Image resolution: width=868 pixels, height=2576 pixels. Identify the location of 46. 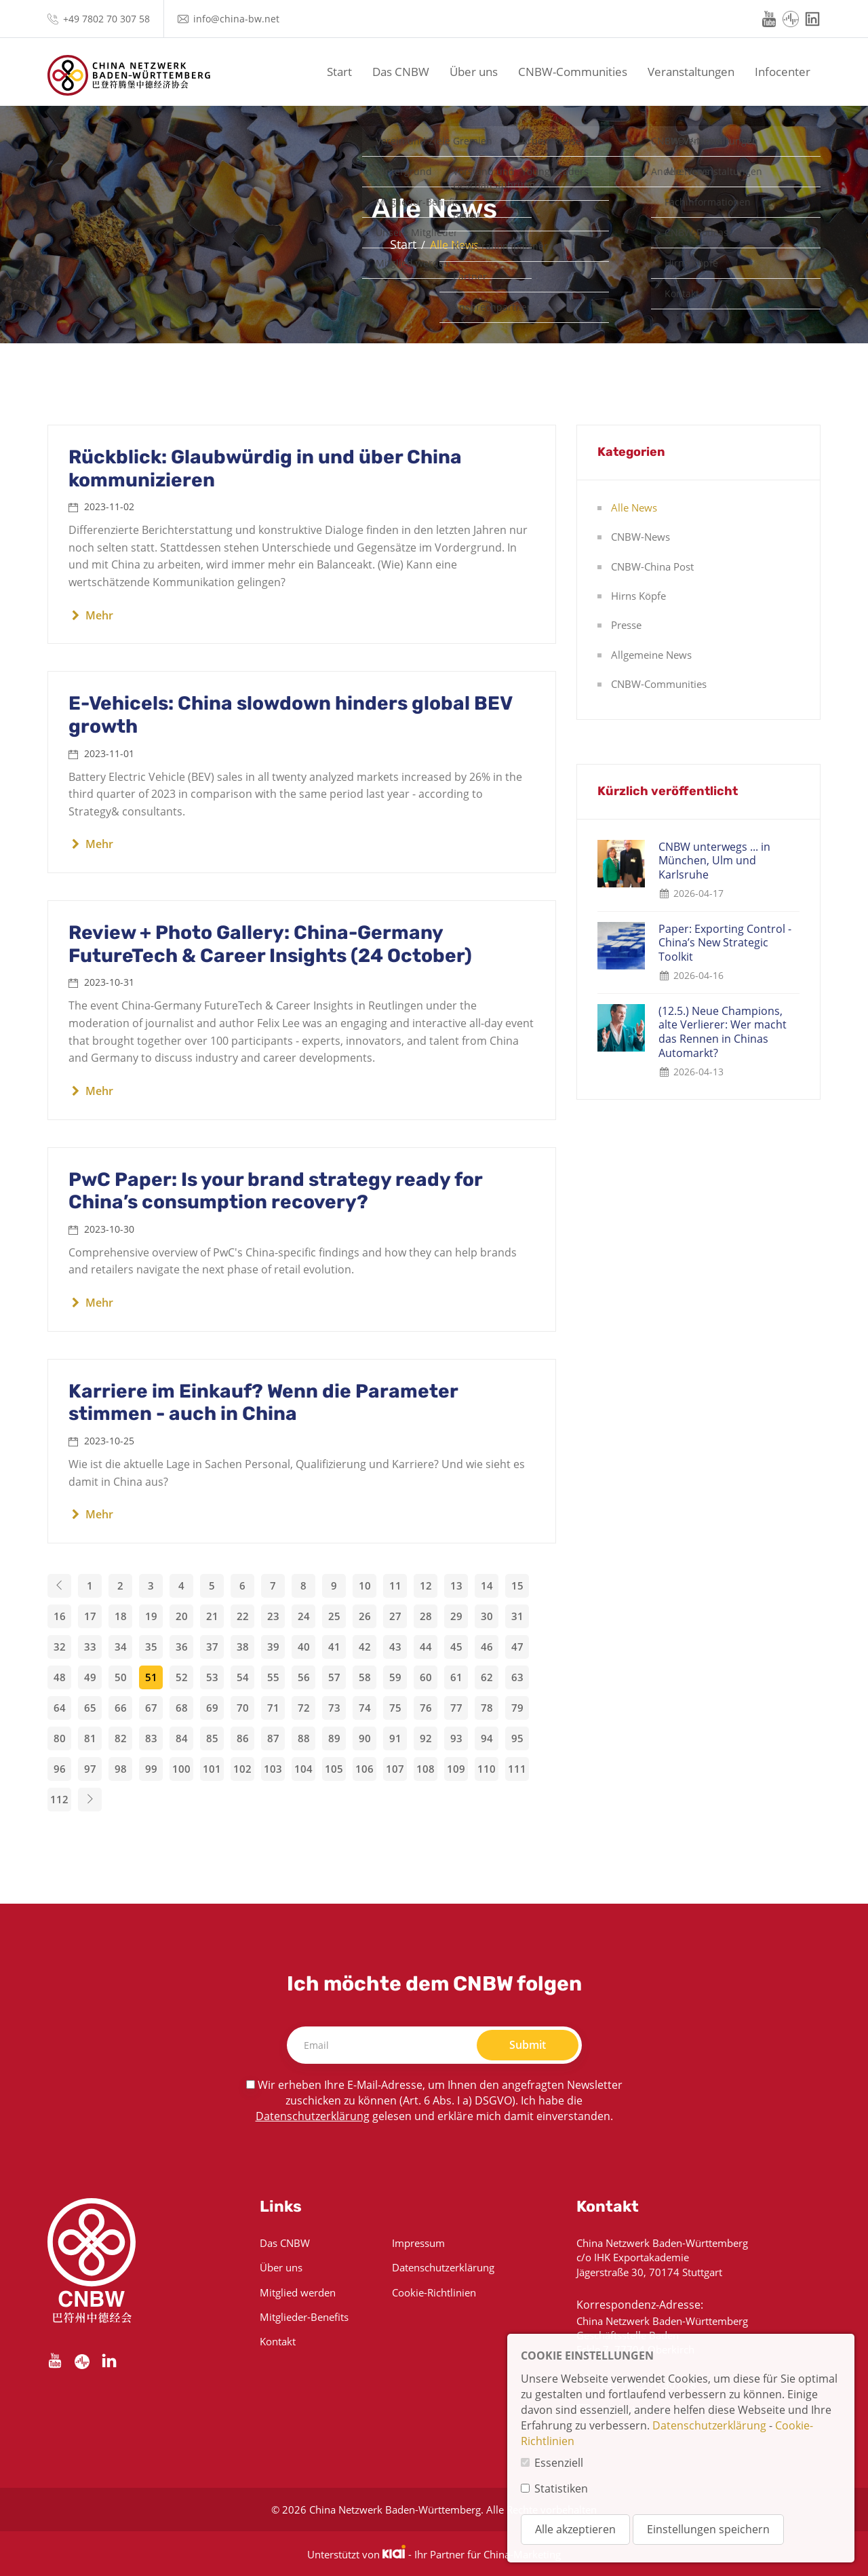
(487, 1646).